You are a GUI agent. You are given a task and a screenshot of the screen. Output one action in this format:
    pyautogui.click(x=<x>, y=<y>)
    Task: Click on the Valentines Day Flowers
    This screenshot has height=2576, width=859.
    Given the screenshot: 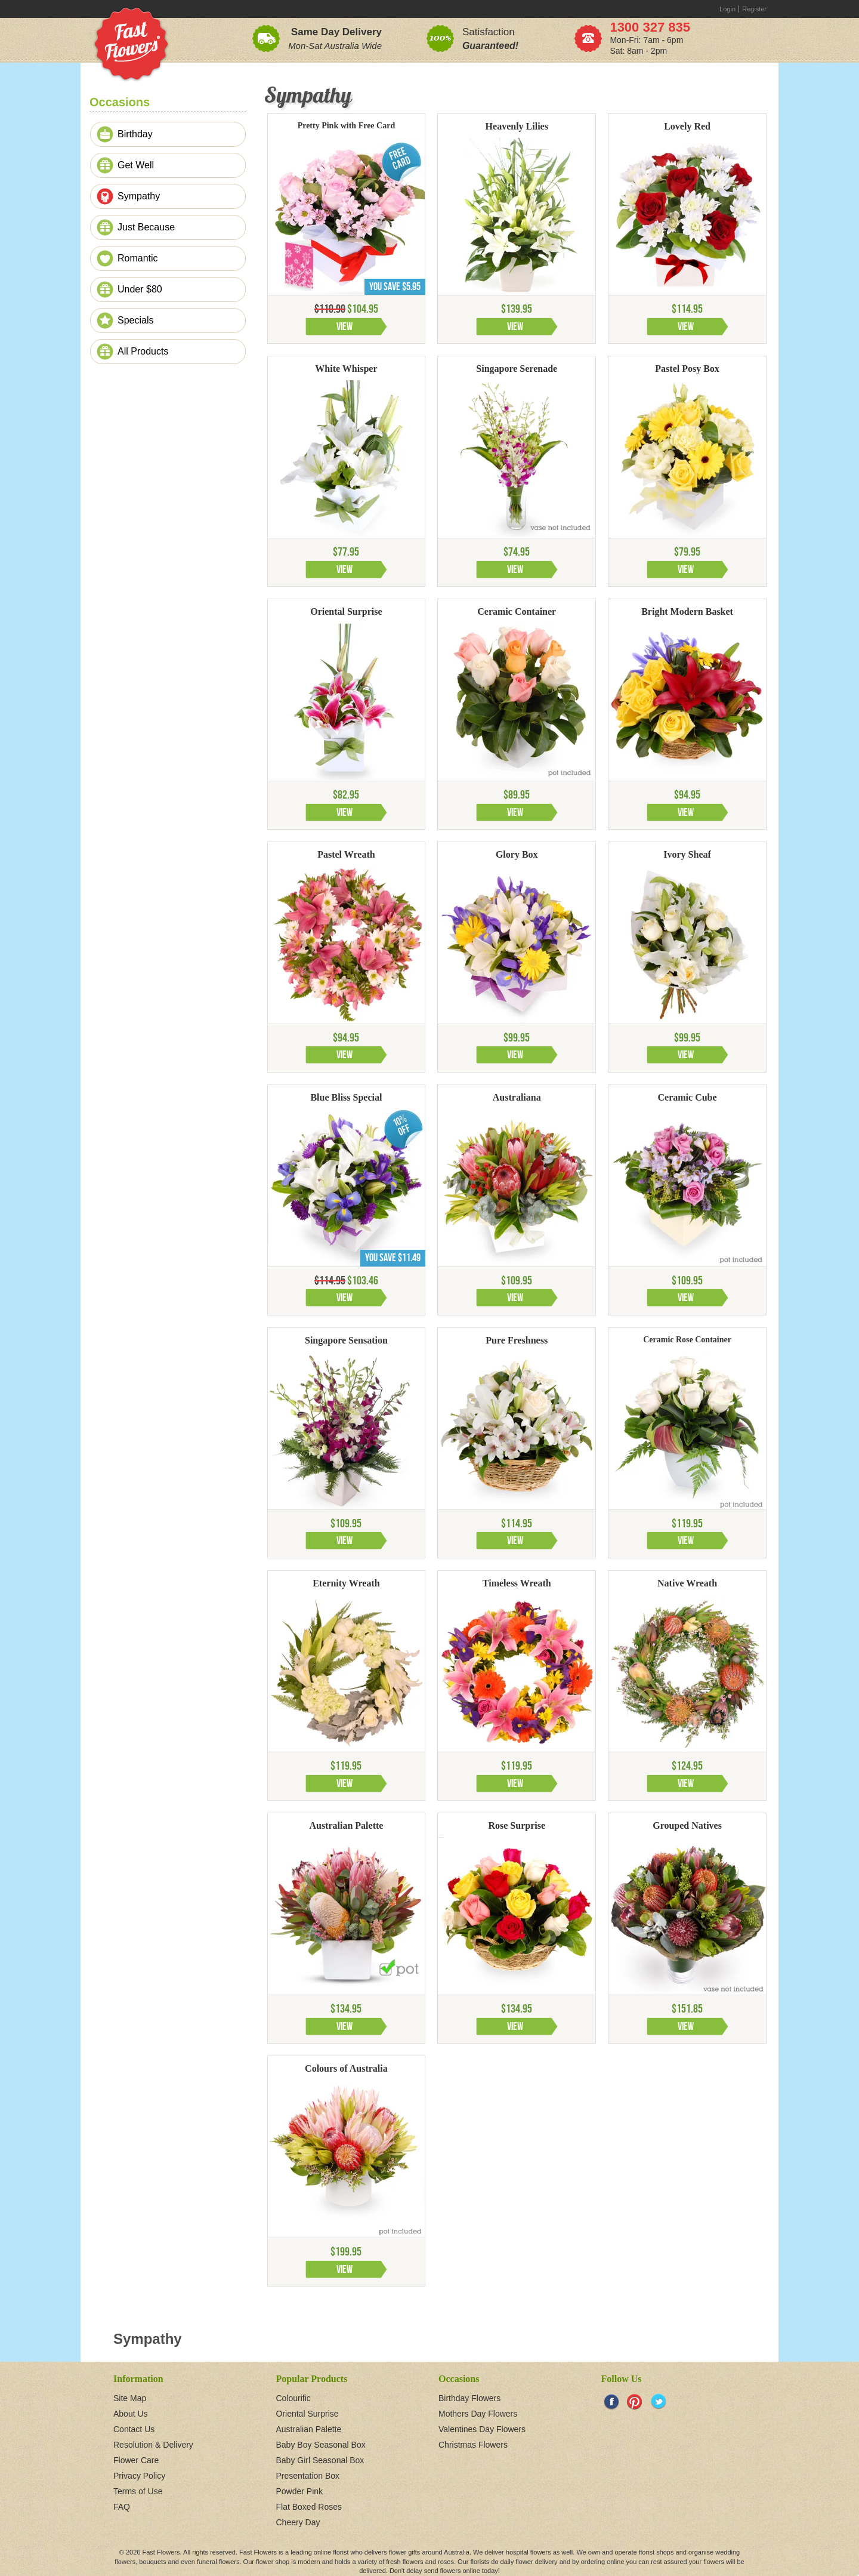 What is the action you would take?
    pyautogui.click(x=482, y=2429)
    